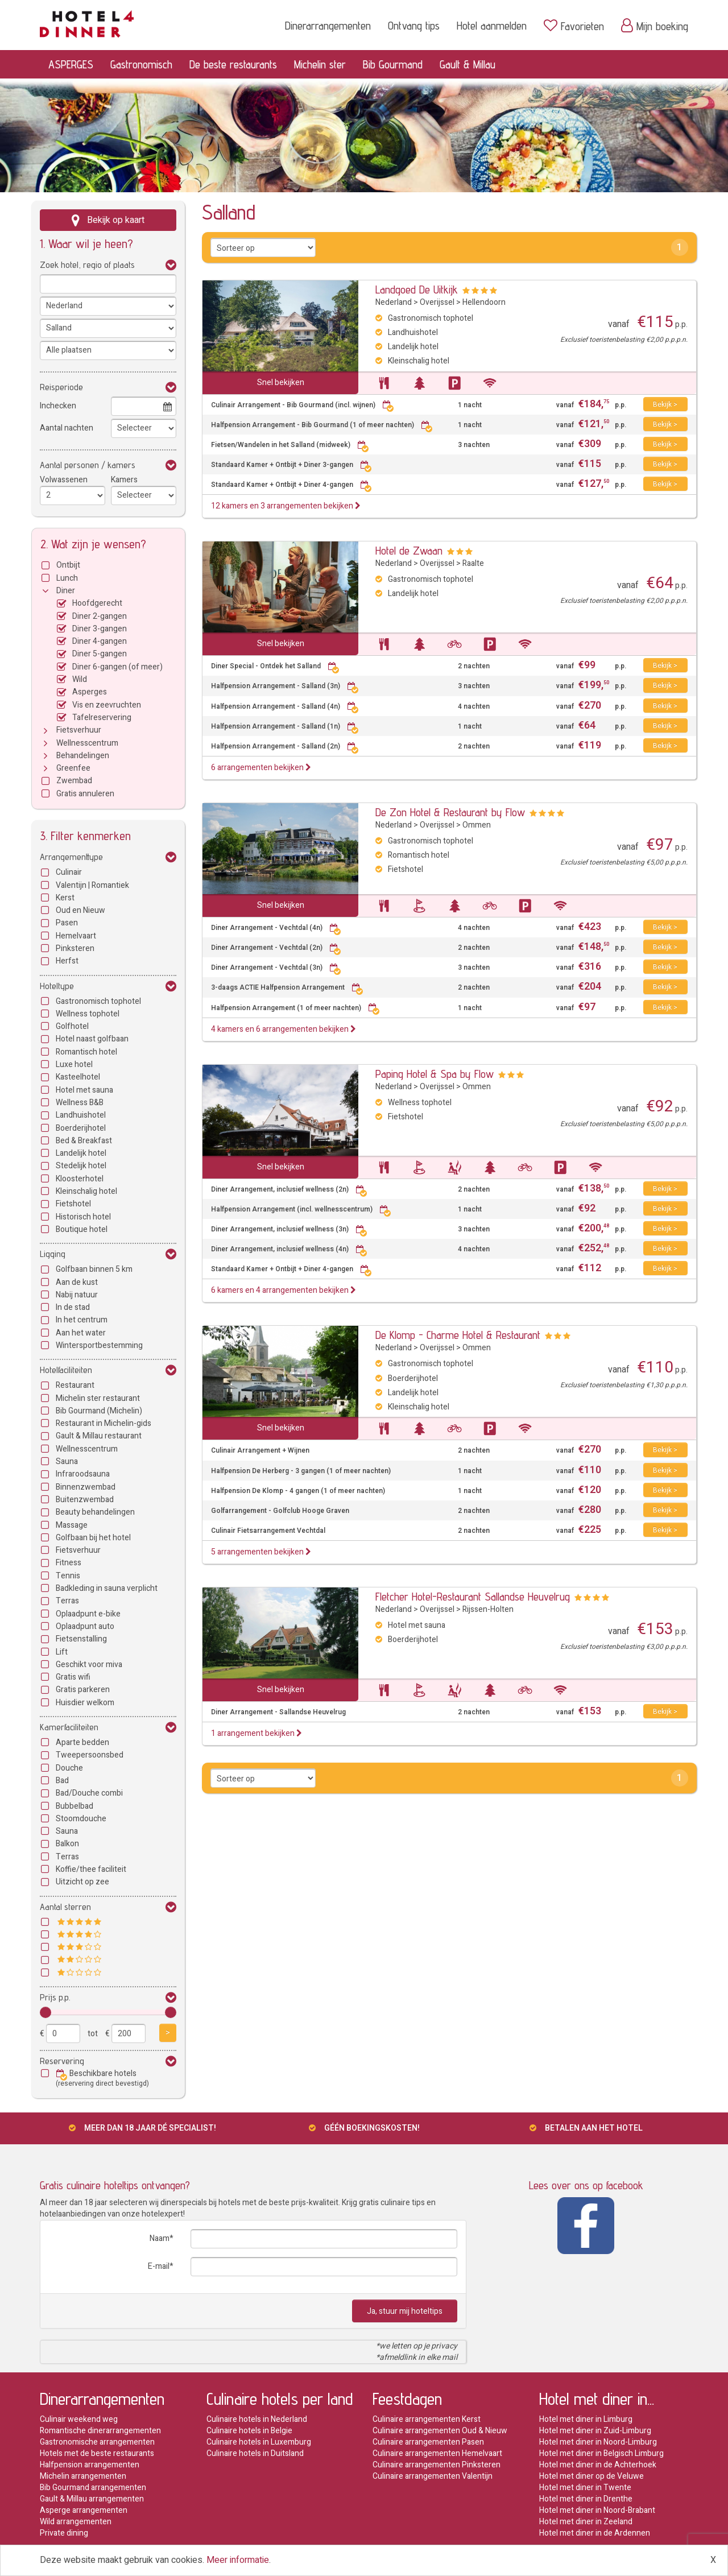 Image resolution: width=728 pixels, height=2576 pixels. Describe the element at coordinates (591, 2476) in the screenshot. I see `Hotel met diner op de Veluwe` at that location.